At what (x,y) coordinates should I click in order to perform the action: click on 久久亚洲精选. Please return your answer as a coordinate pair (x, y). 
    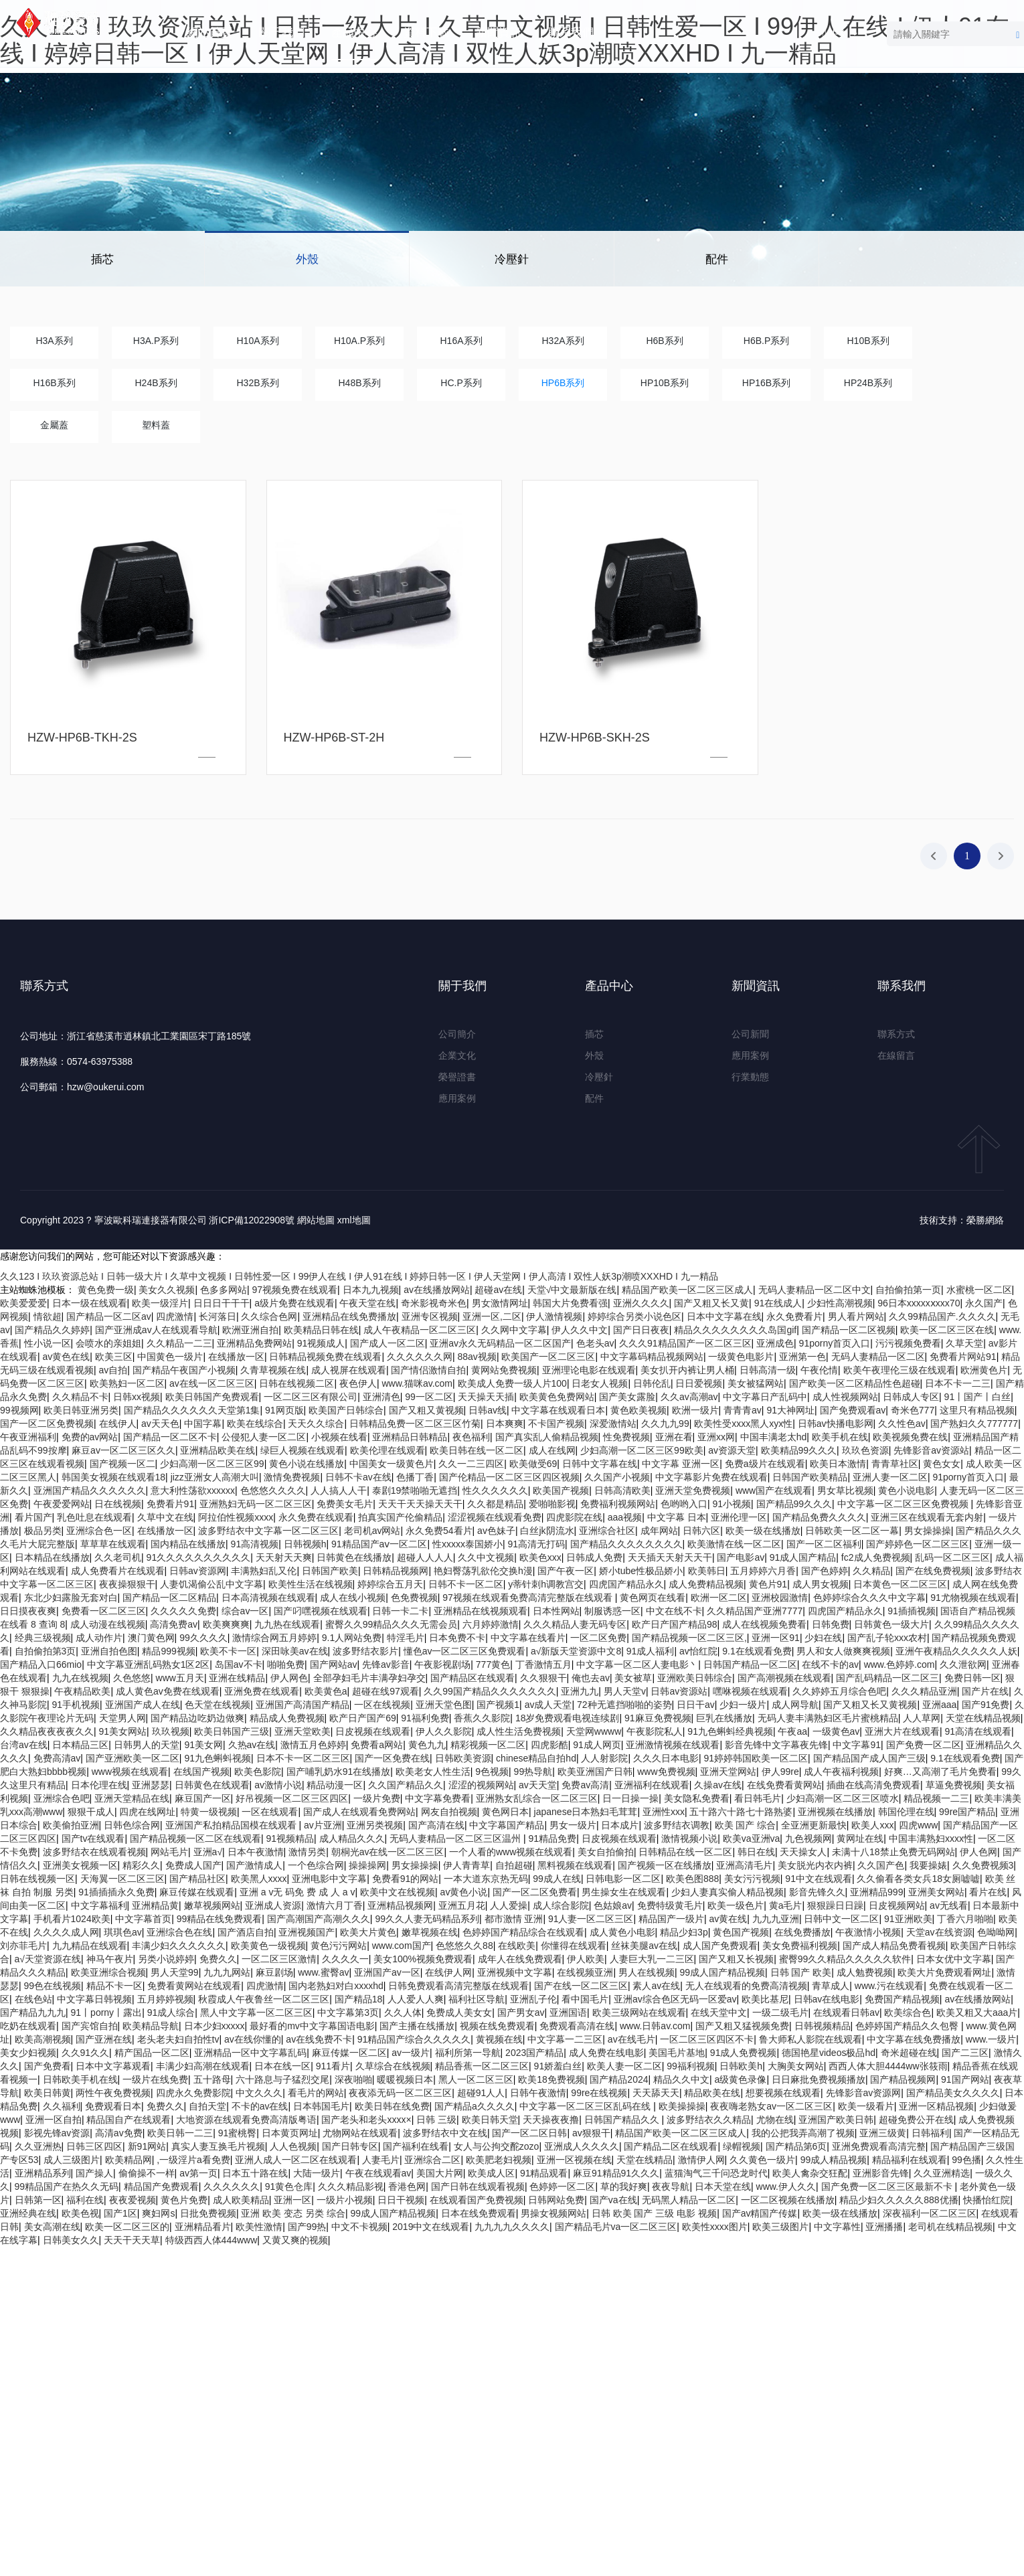
    Looking at the image, I should click on (942, 2173).